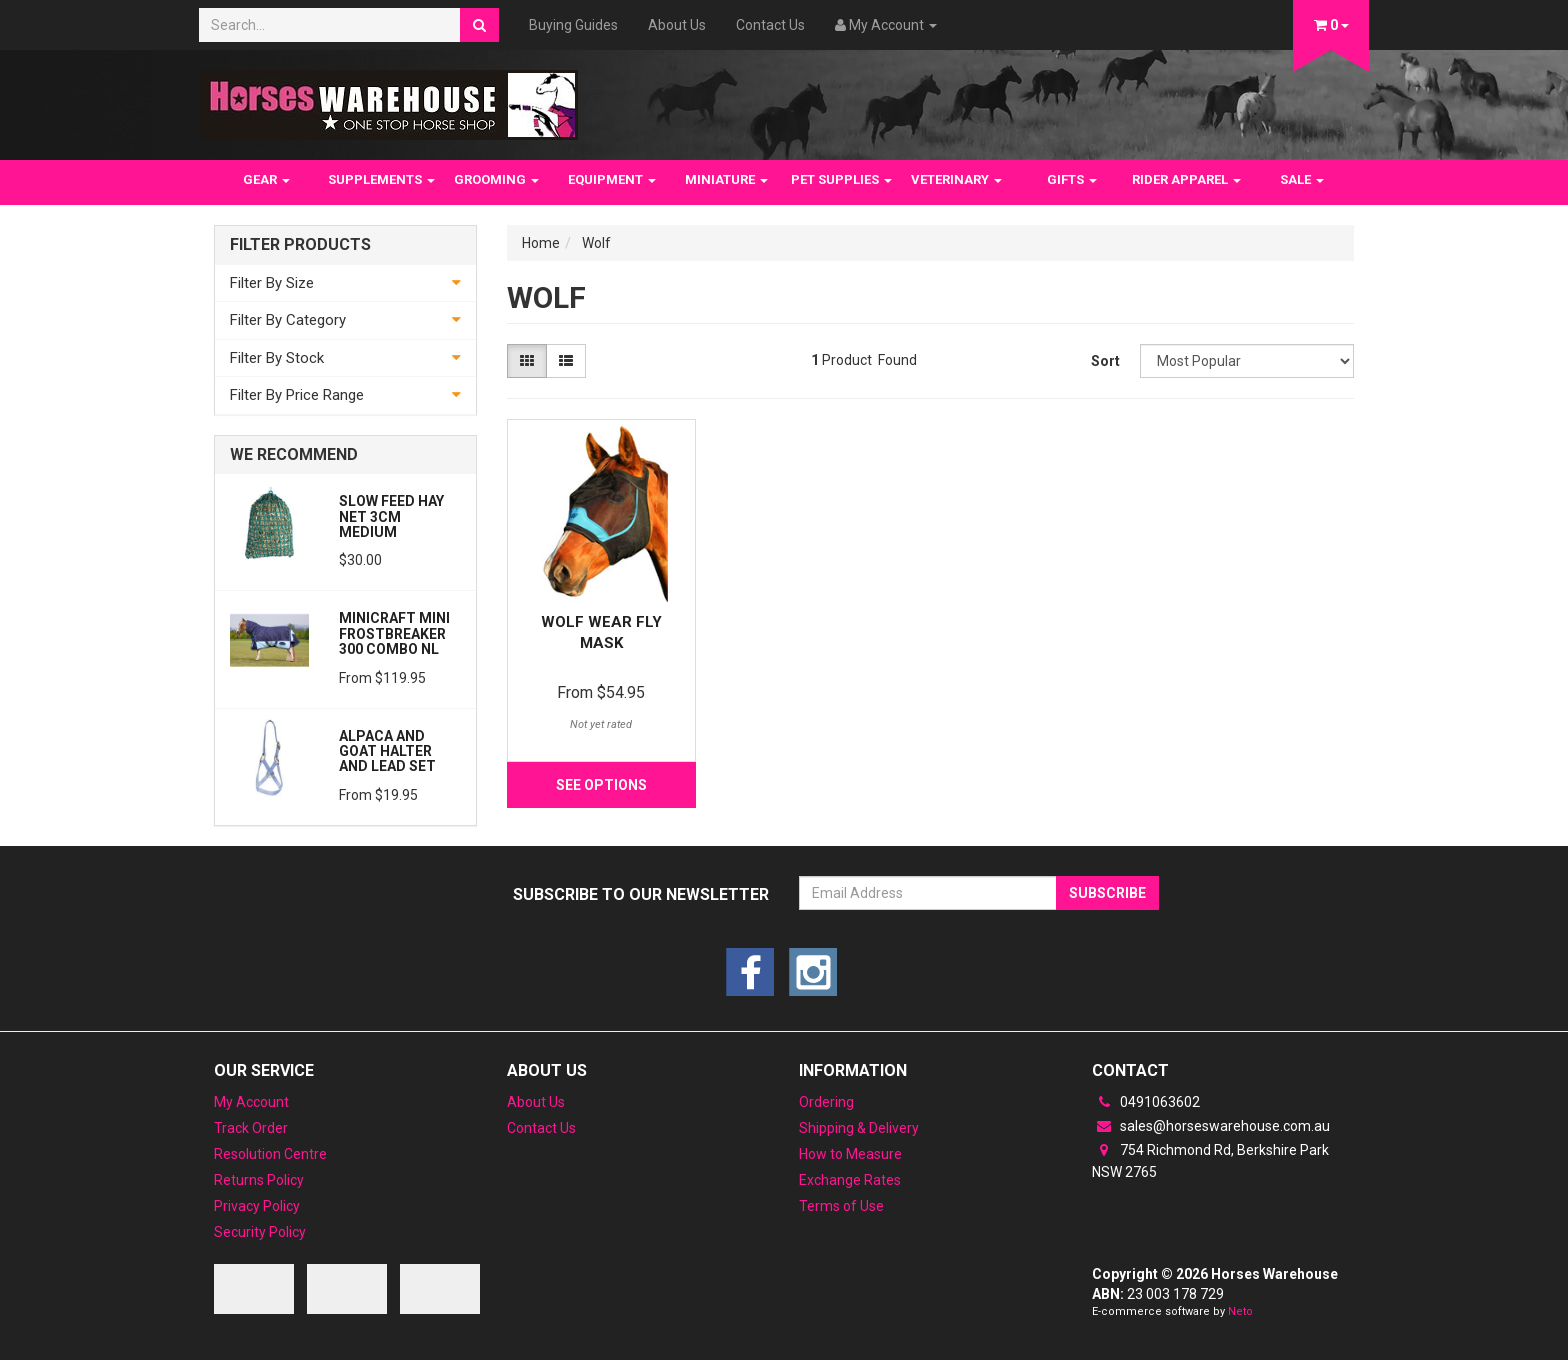 This screenshot has height=1360, width=1568. Describe the element at coordinates (251, 1102) in the screenshot. I see `My Account` at that location.